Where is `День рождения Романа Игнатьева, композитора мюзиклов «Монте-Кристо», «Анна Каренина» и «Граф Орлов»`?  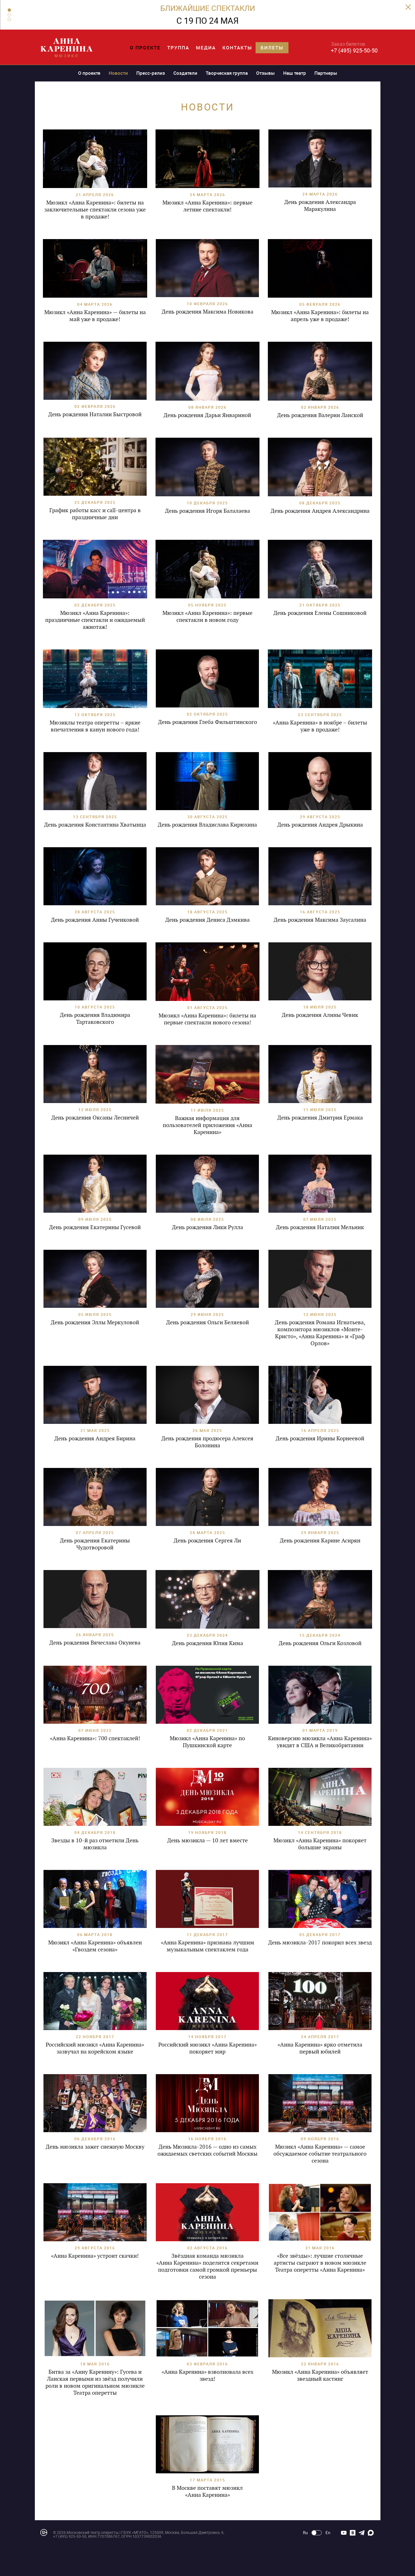 День рождения Романа Игнатьева, композитора мюзиклов «Монте-Кристо», «Анна Каренина» и «Граф Орлов» is located at coordinates (320, 1333).